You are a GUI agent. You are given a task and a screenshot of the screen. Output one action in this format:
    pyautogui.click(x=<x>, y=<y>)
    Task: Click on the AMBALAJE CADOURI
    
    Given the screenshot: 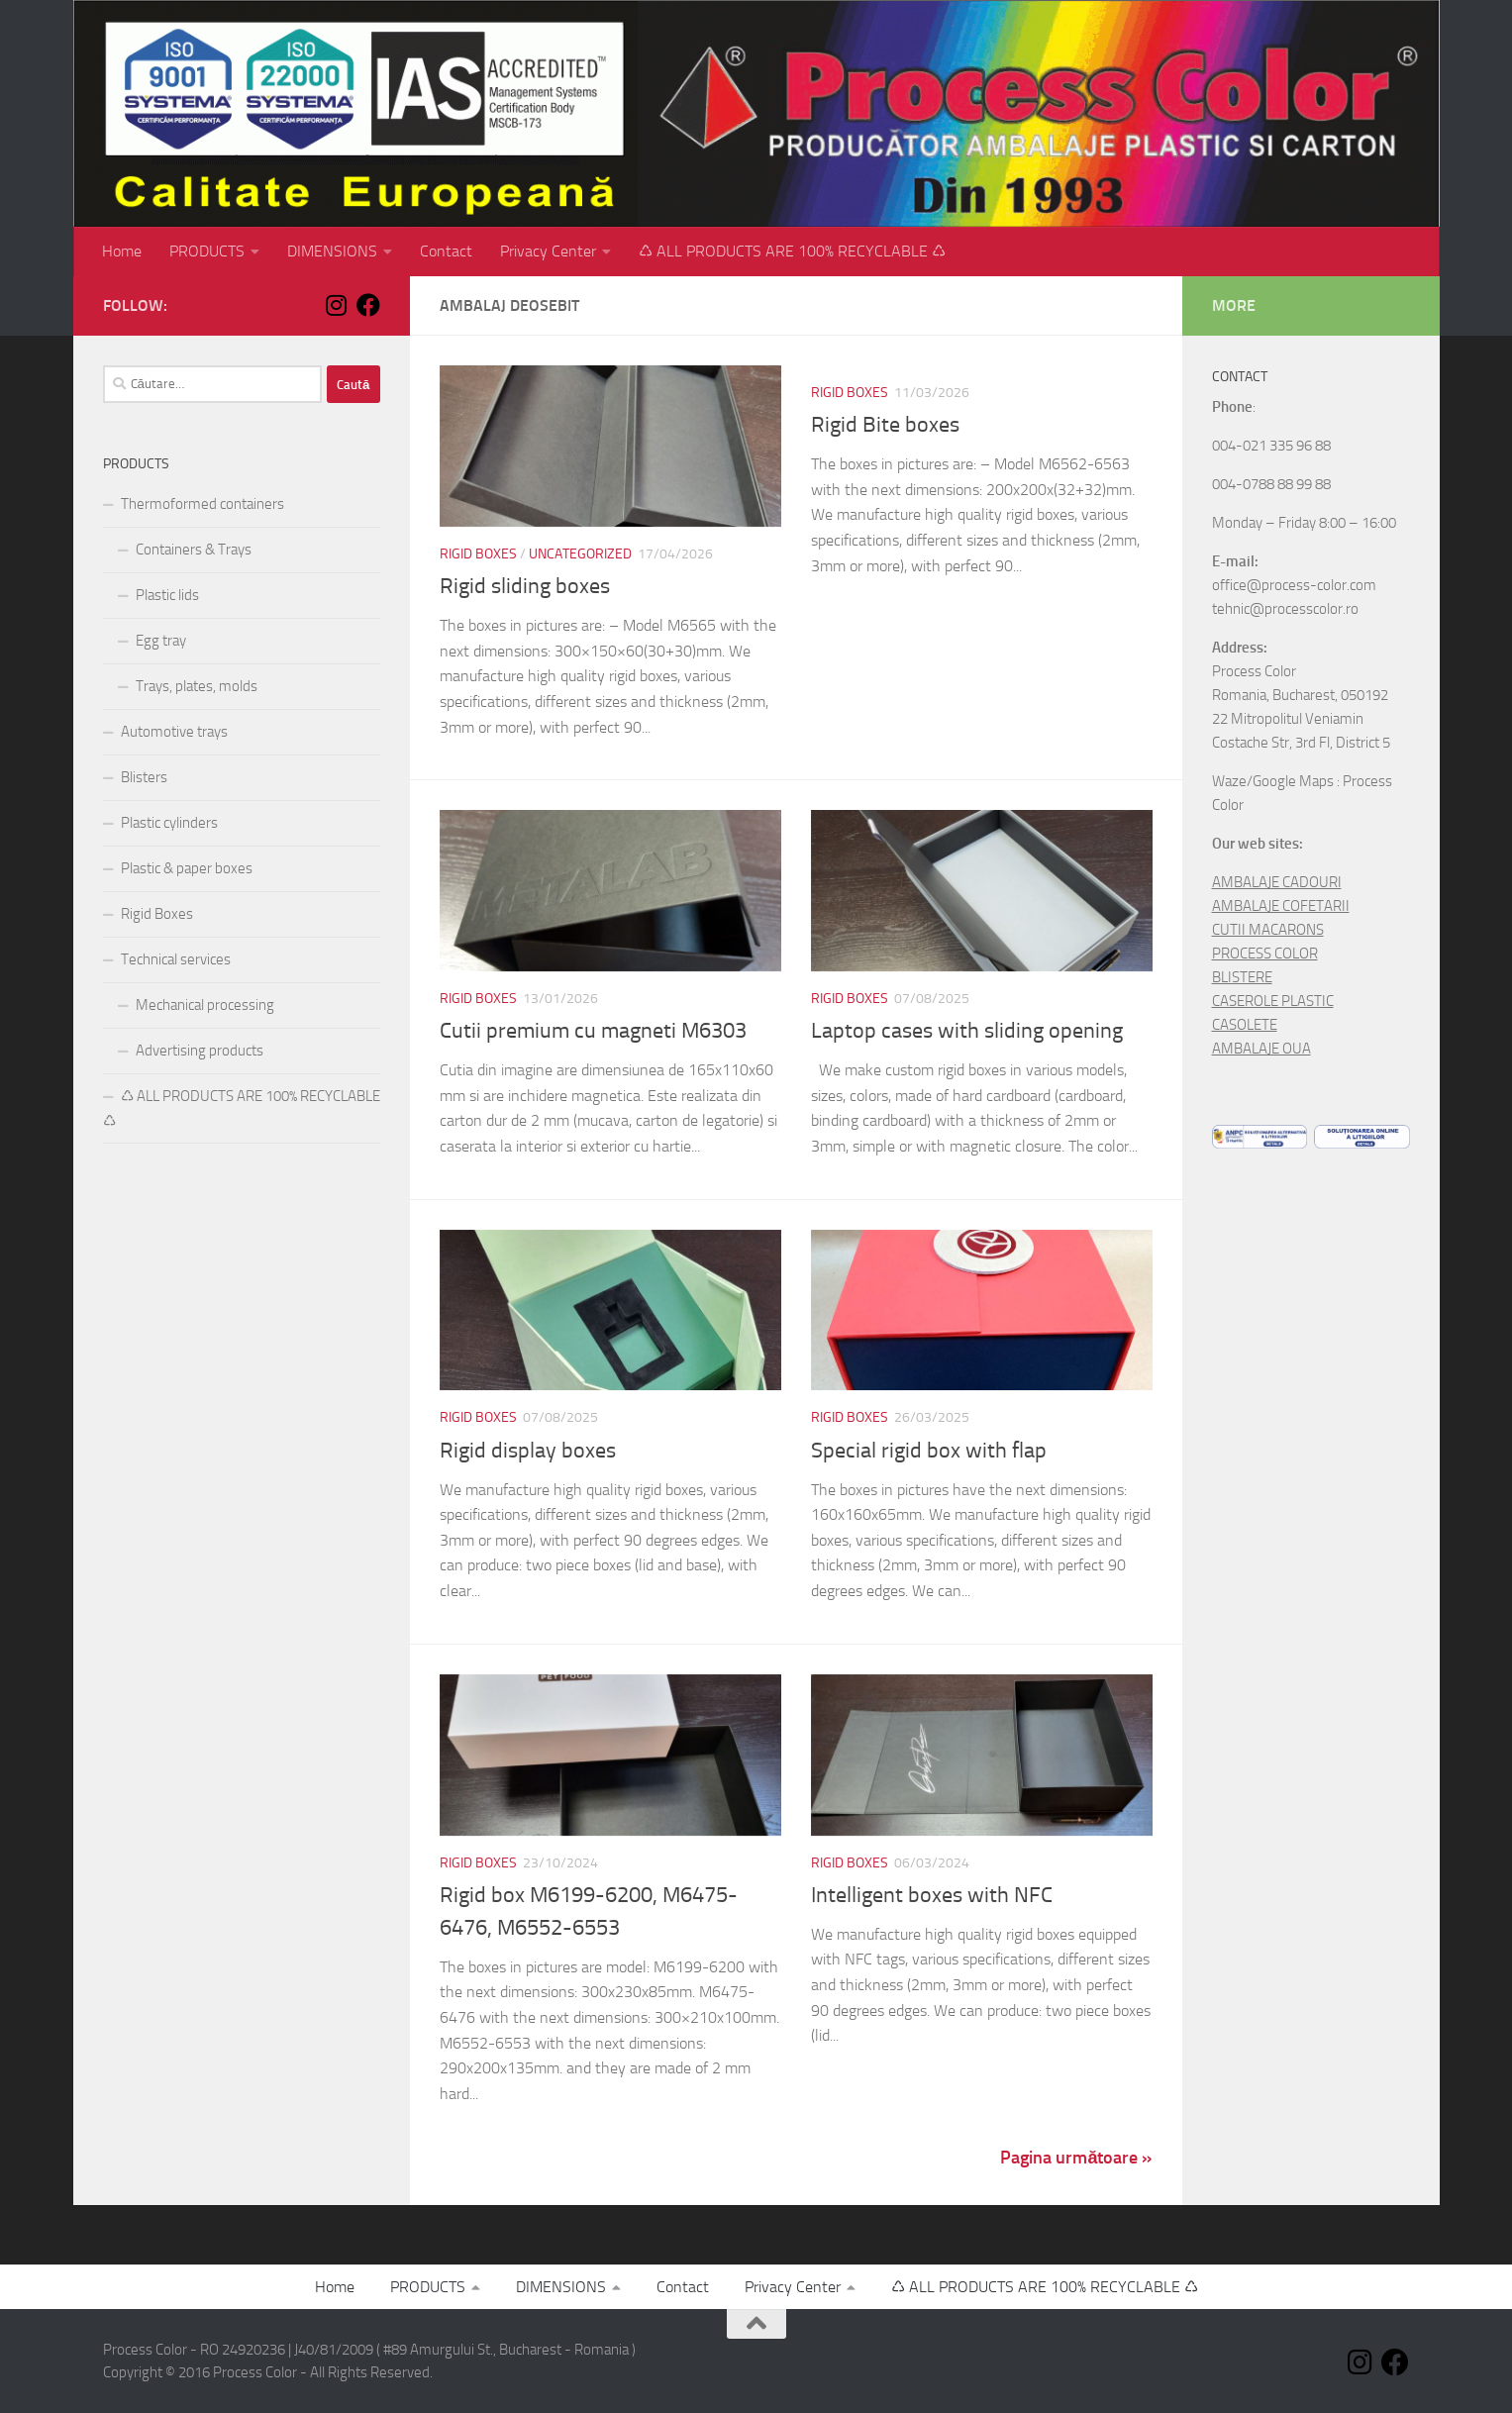 What is the action you would take?
    pyautogui.click(x=1277, y=882)
    